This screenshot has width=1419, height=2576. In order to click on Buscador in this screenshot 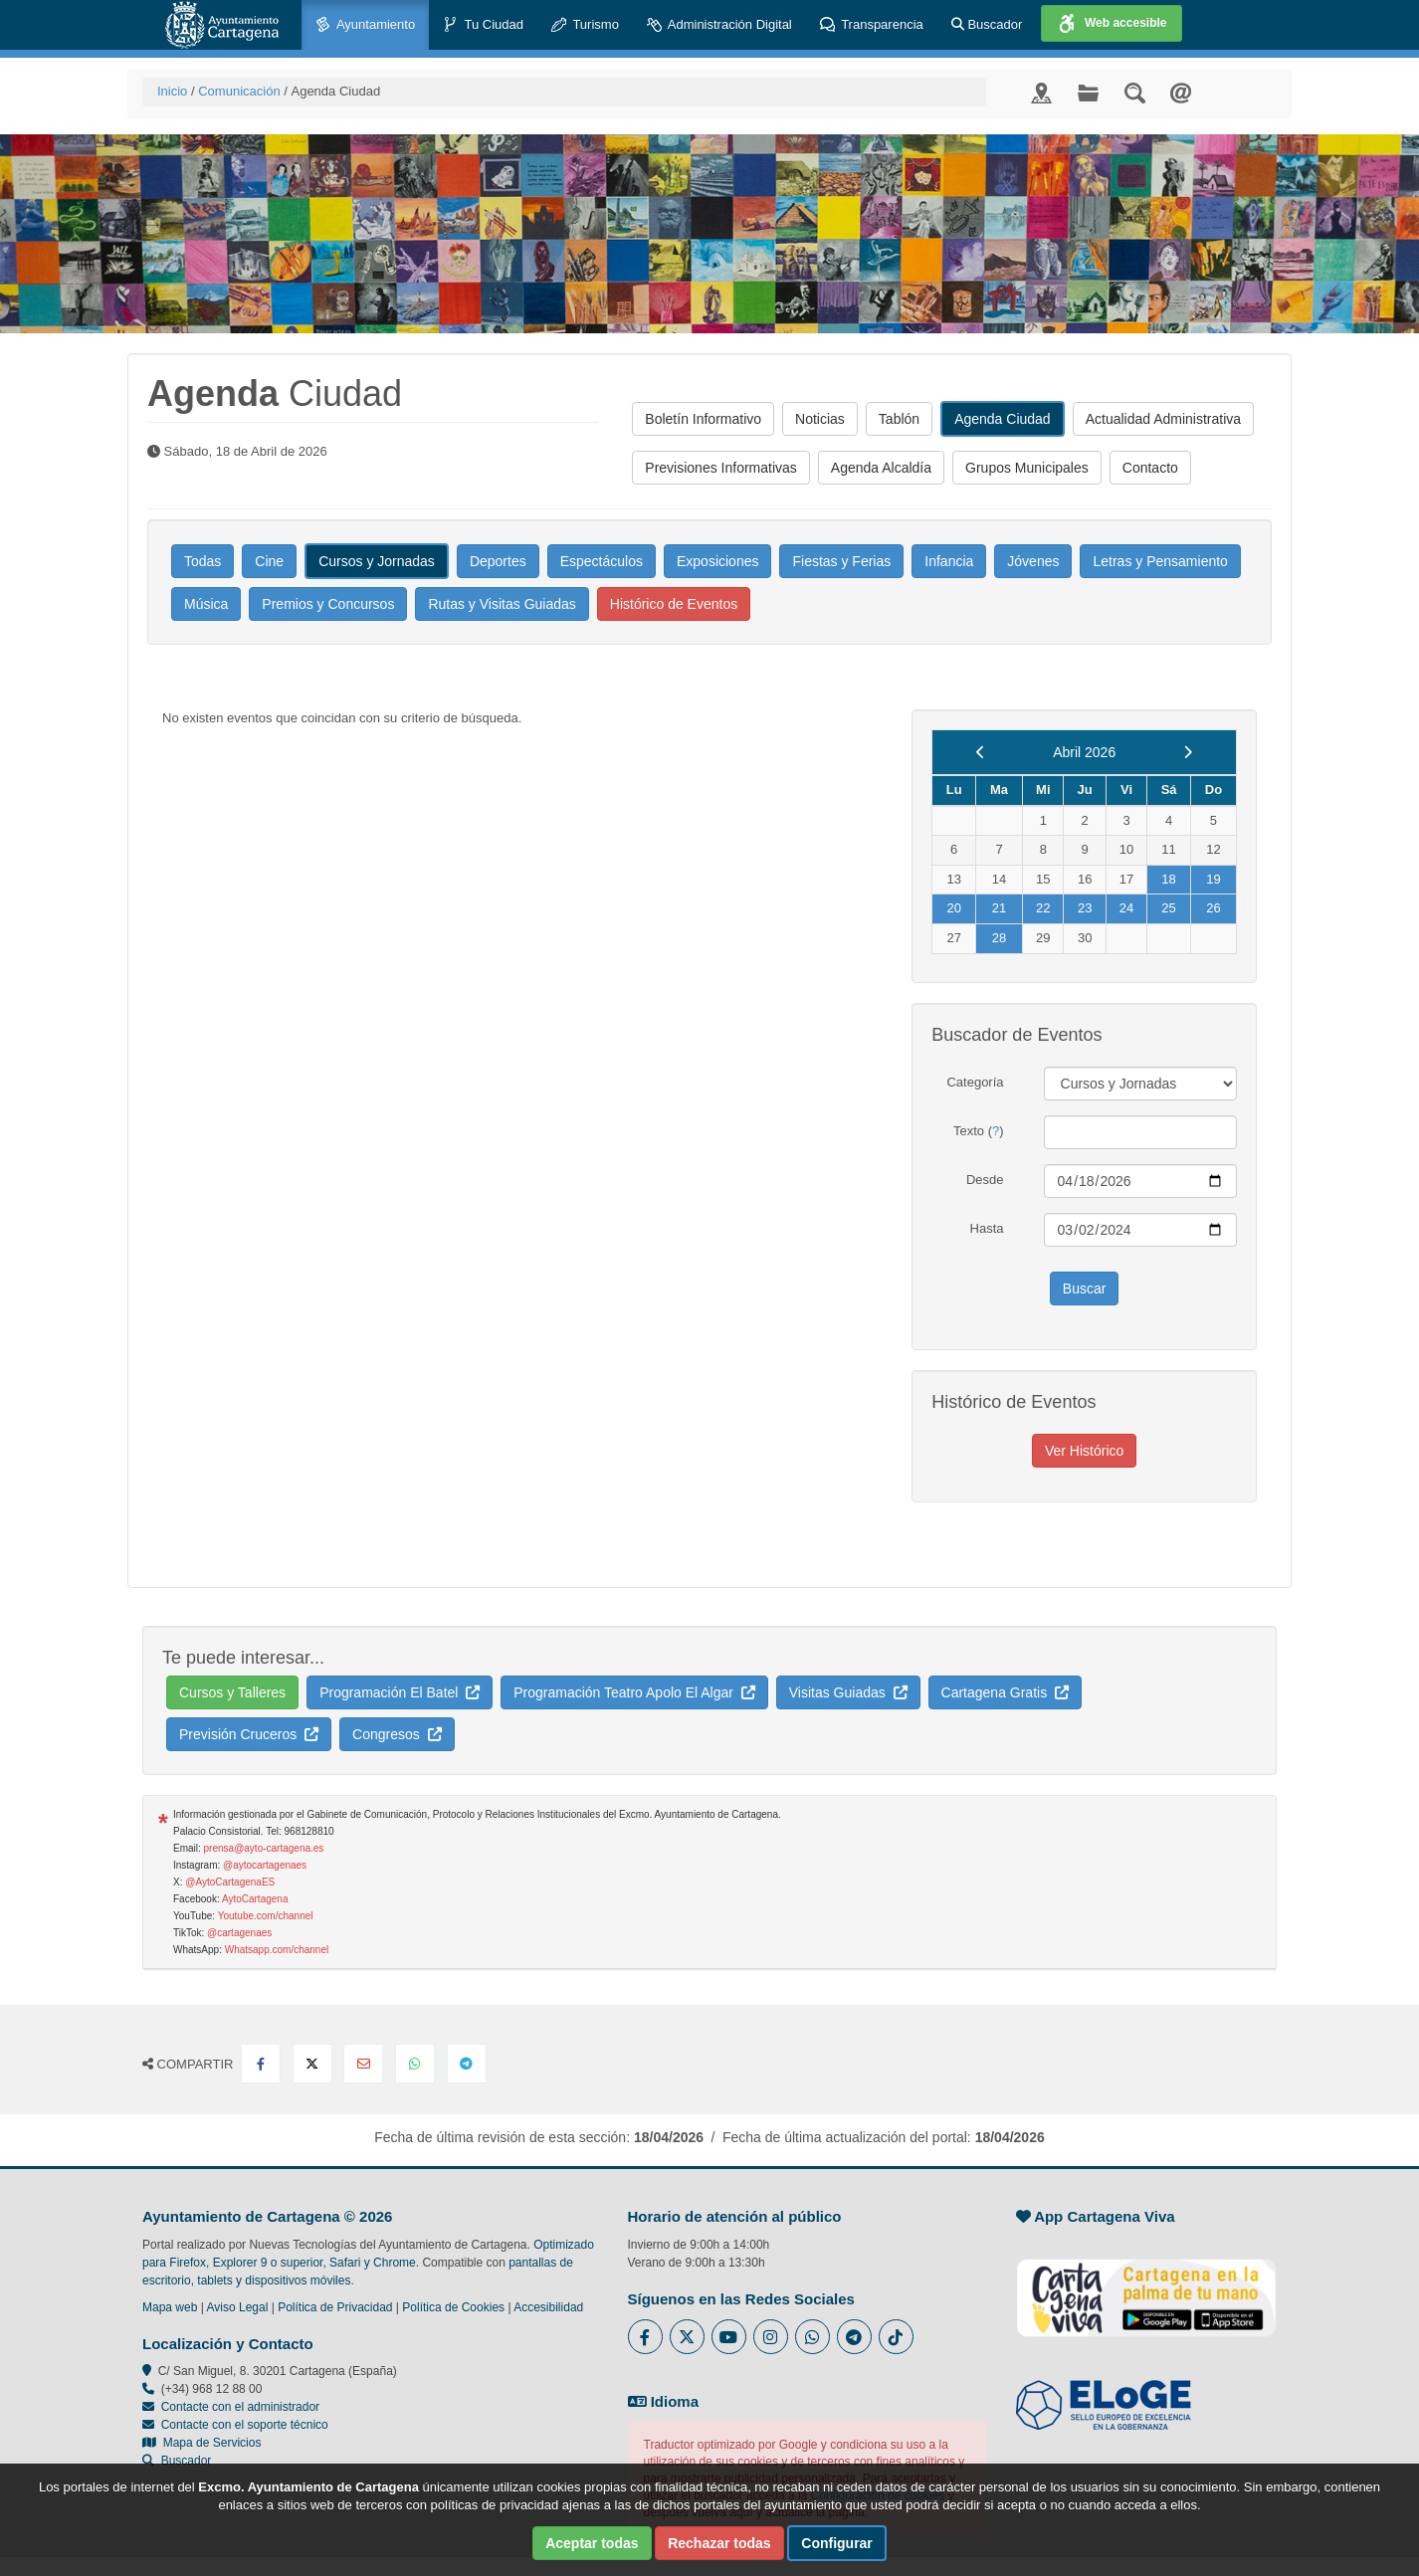, I will do `click(987, 24)`.